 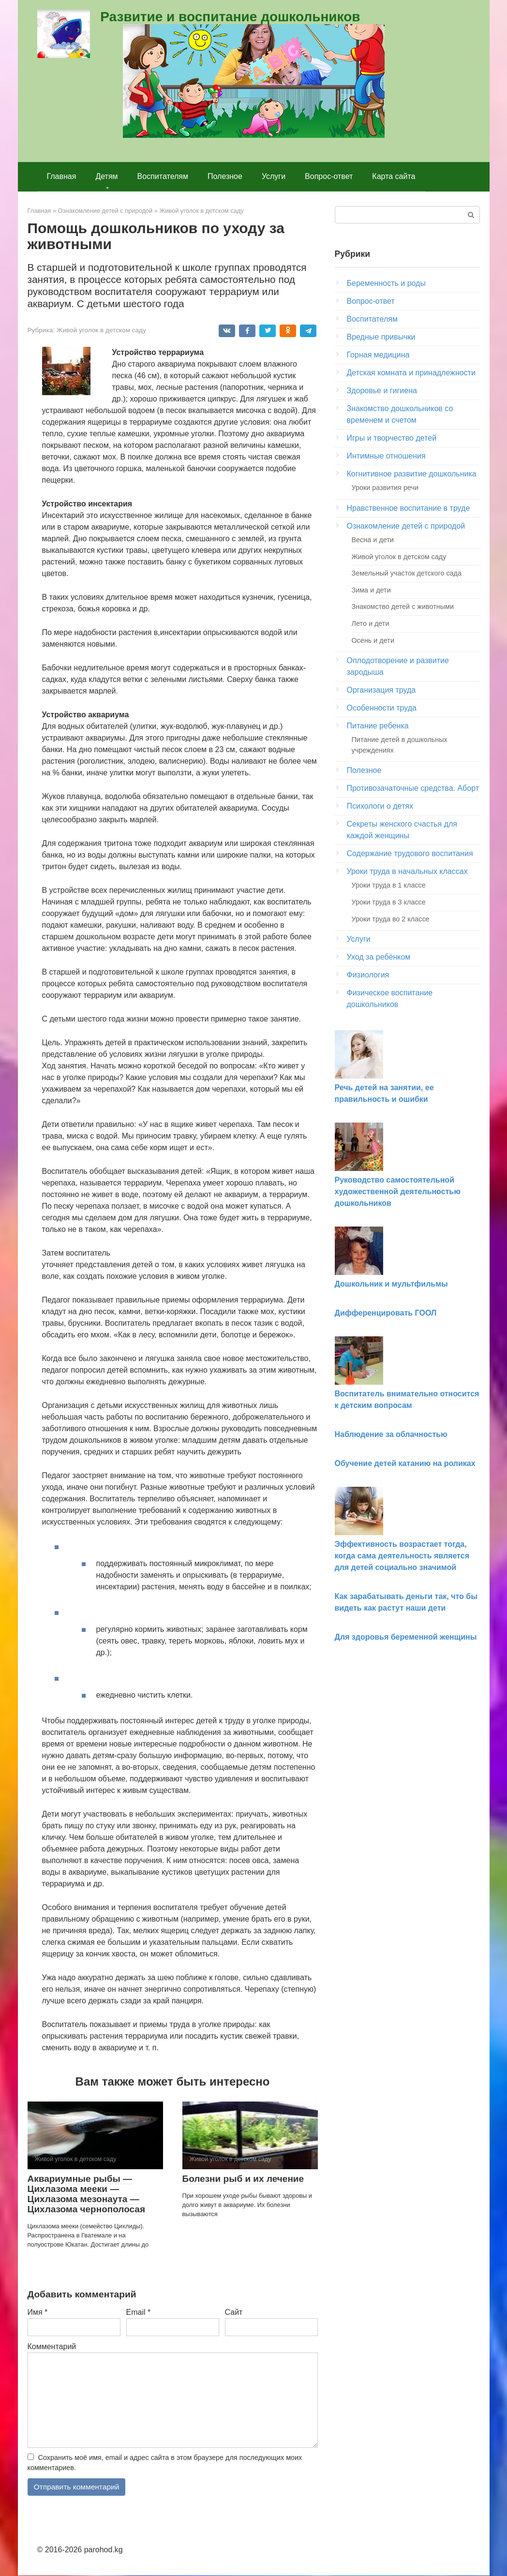 I want to click on Лето и дети, so click(x=370, y=623).